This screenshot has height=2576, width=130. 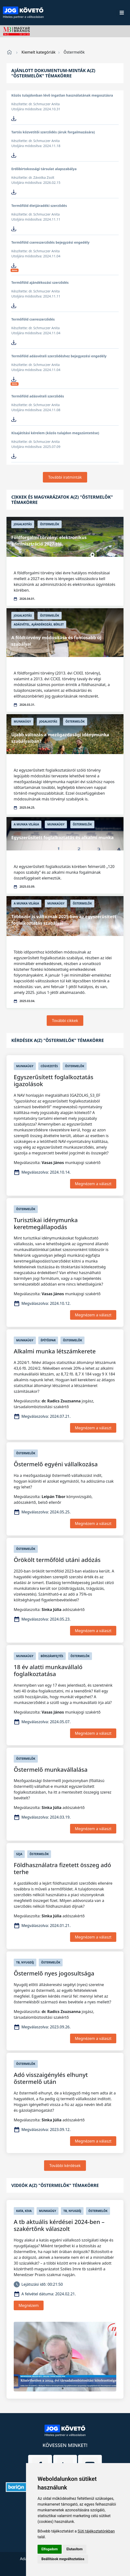 I want to click on A földtörvény módosítása és fontosabb új szabályai, so click(x=56, y=641).